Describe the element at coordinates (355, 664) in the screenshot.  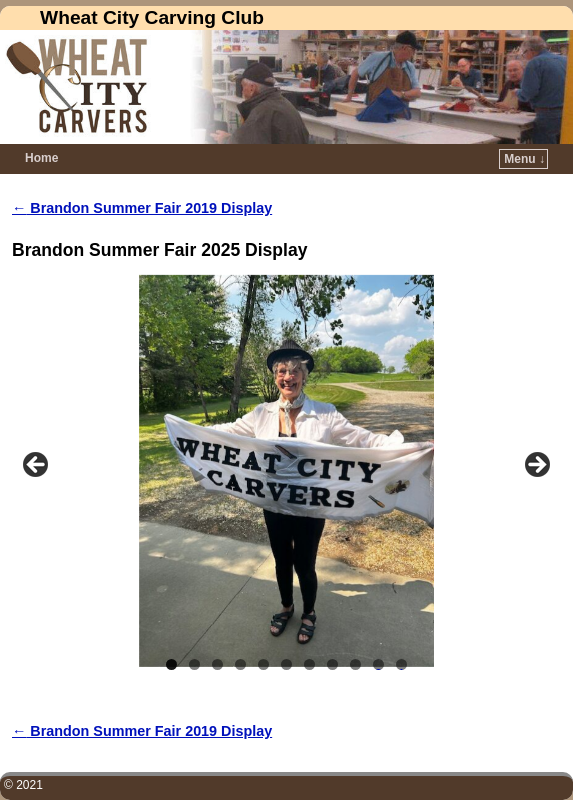
I see `9 [tab]` at that location.